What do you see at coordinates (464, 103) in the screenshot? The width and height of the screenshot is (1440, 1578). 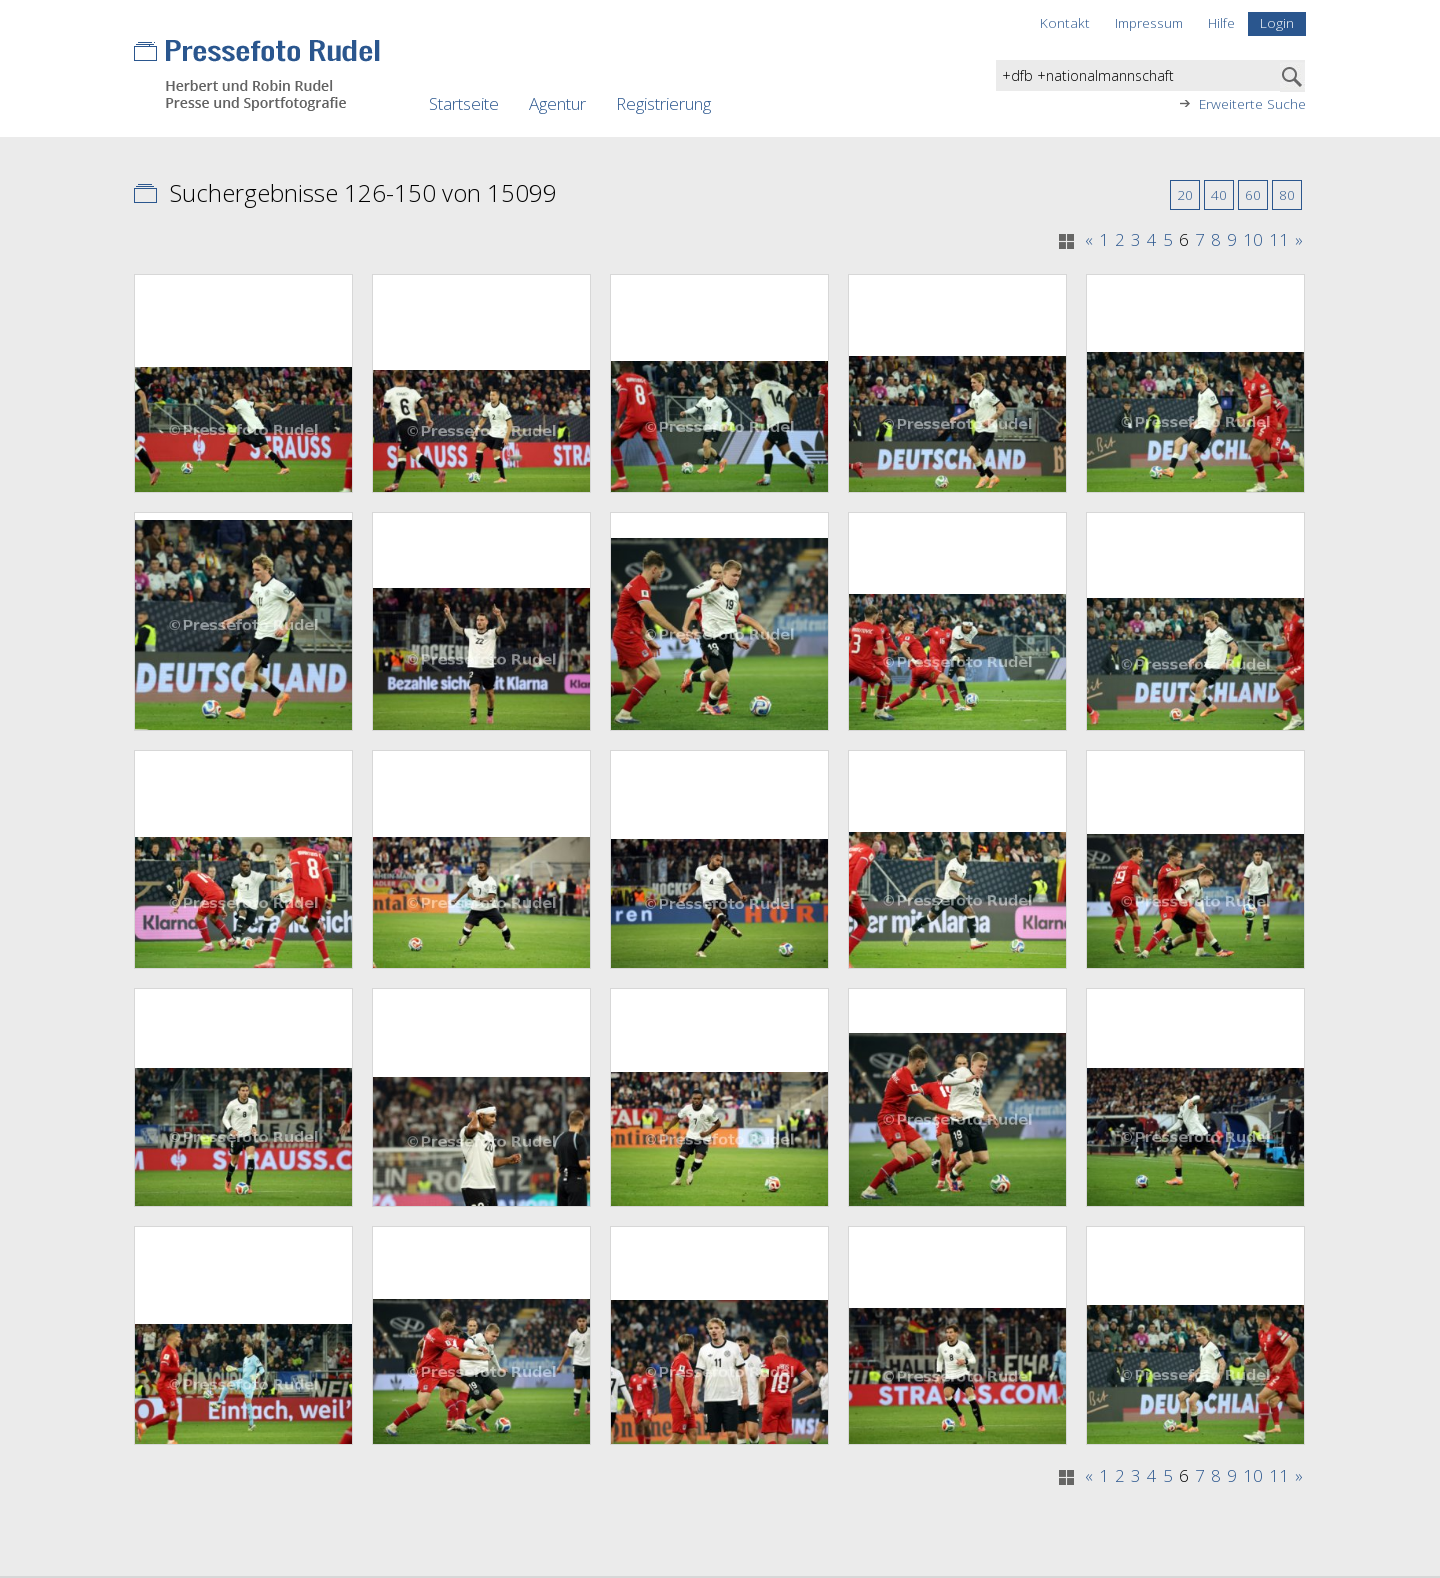 I see `Startseite` at bounding box center [464, 103].